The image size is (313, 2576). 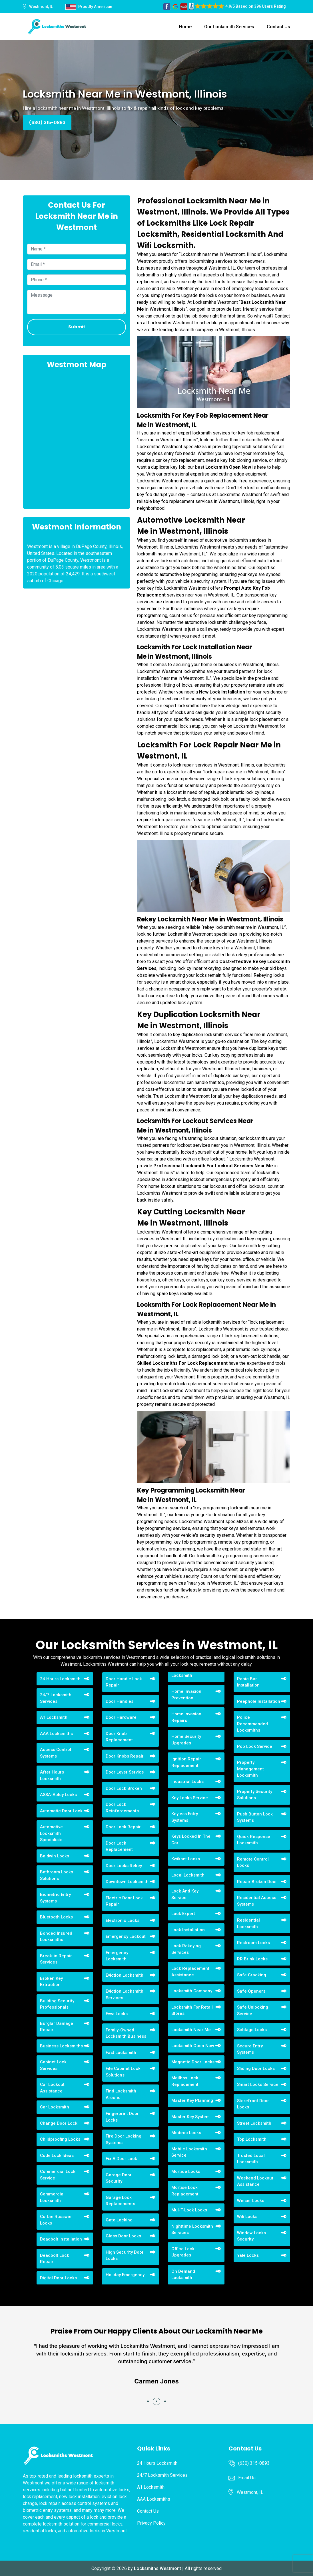 I want to click on Property Security Solutions, so click(x=254, y=1795).